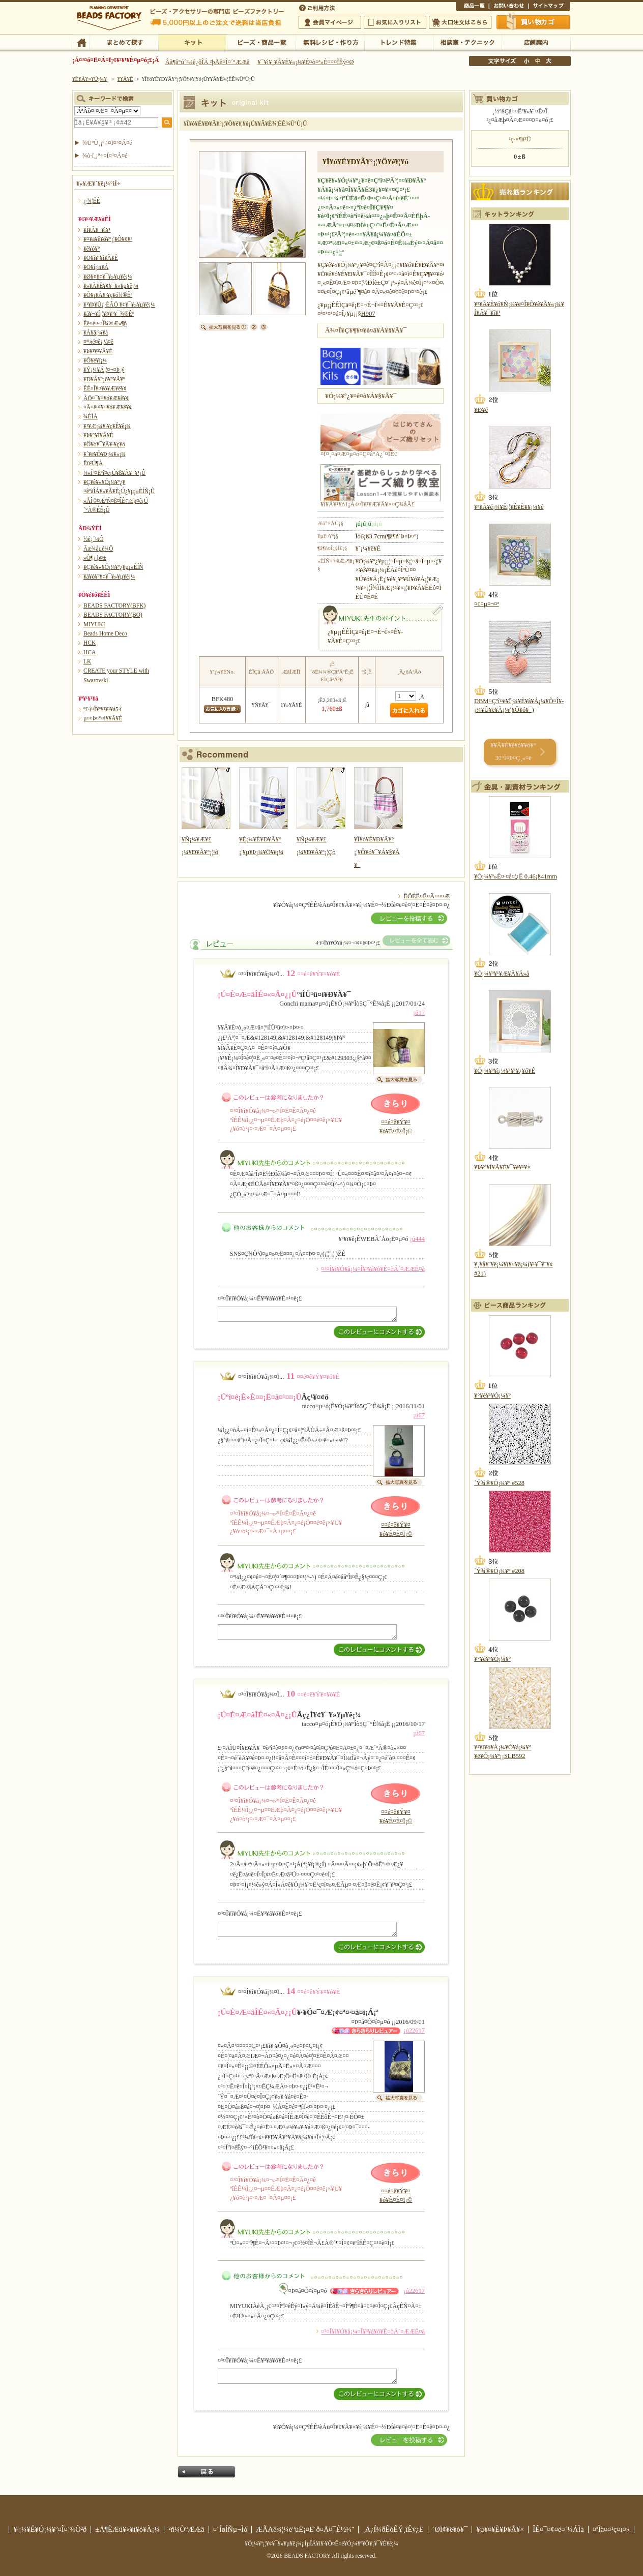  I want to click on ¤´ÍøÍÑÊýË¡, so click(318, 7).